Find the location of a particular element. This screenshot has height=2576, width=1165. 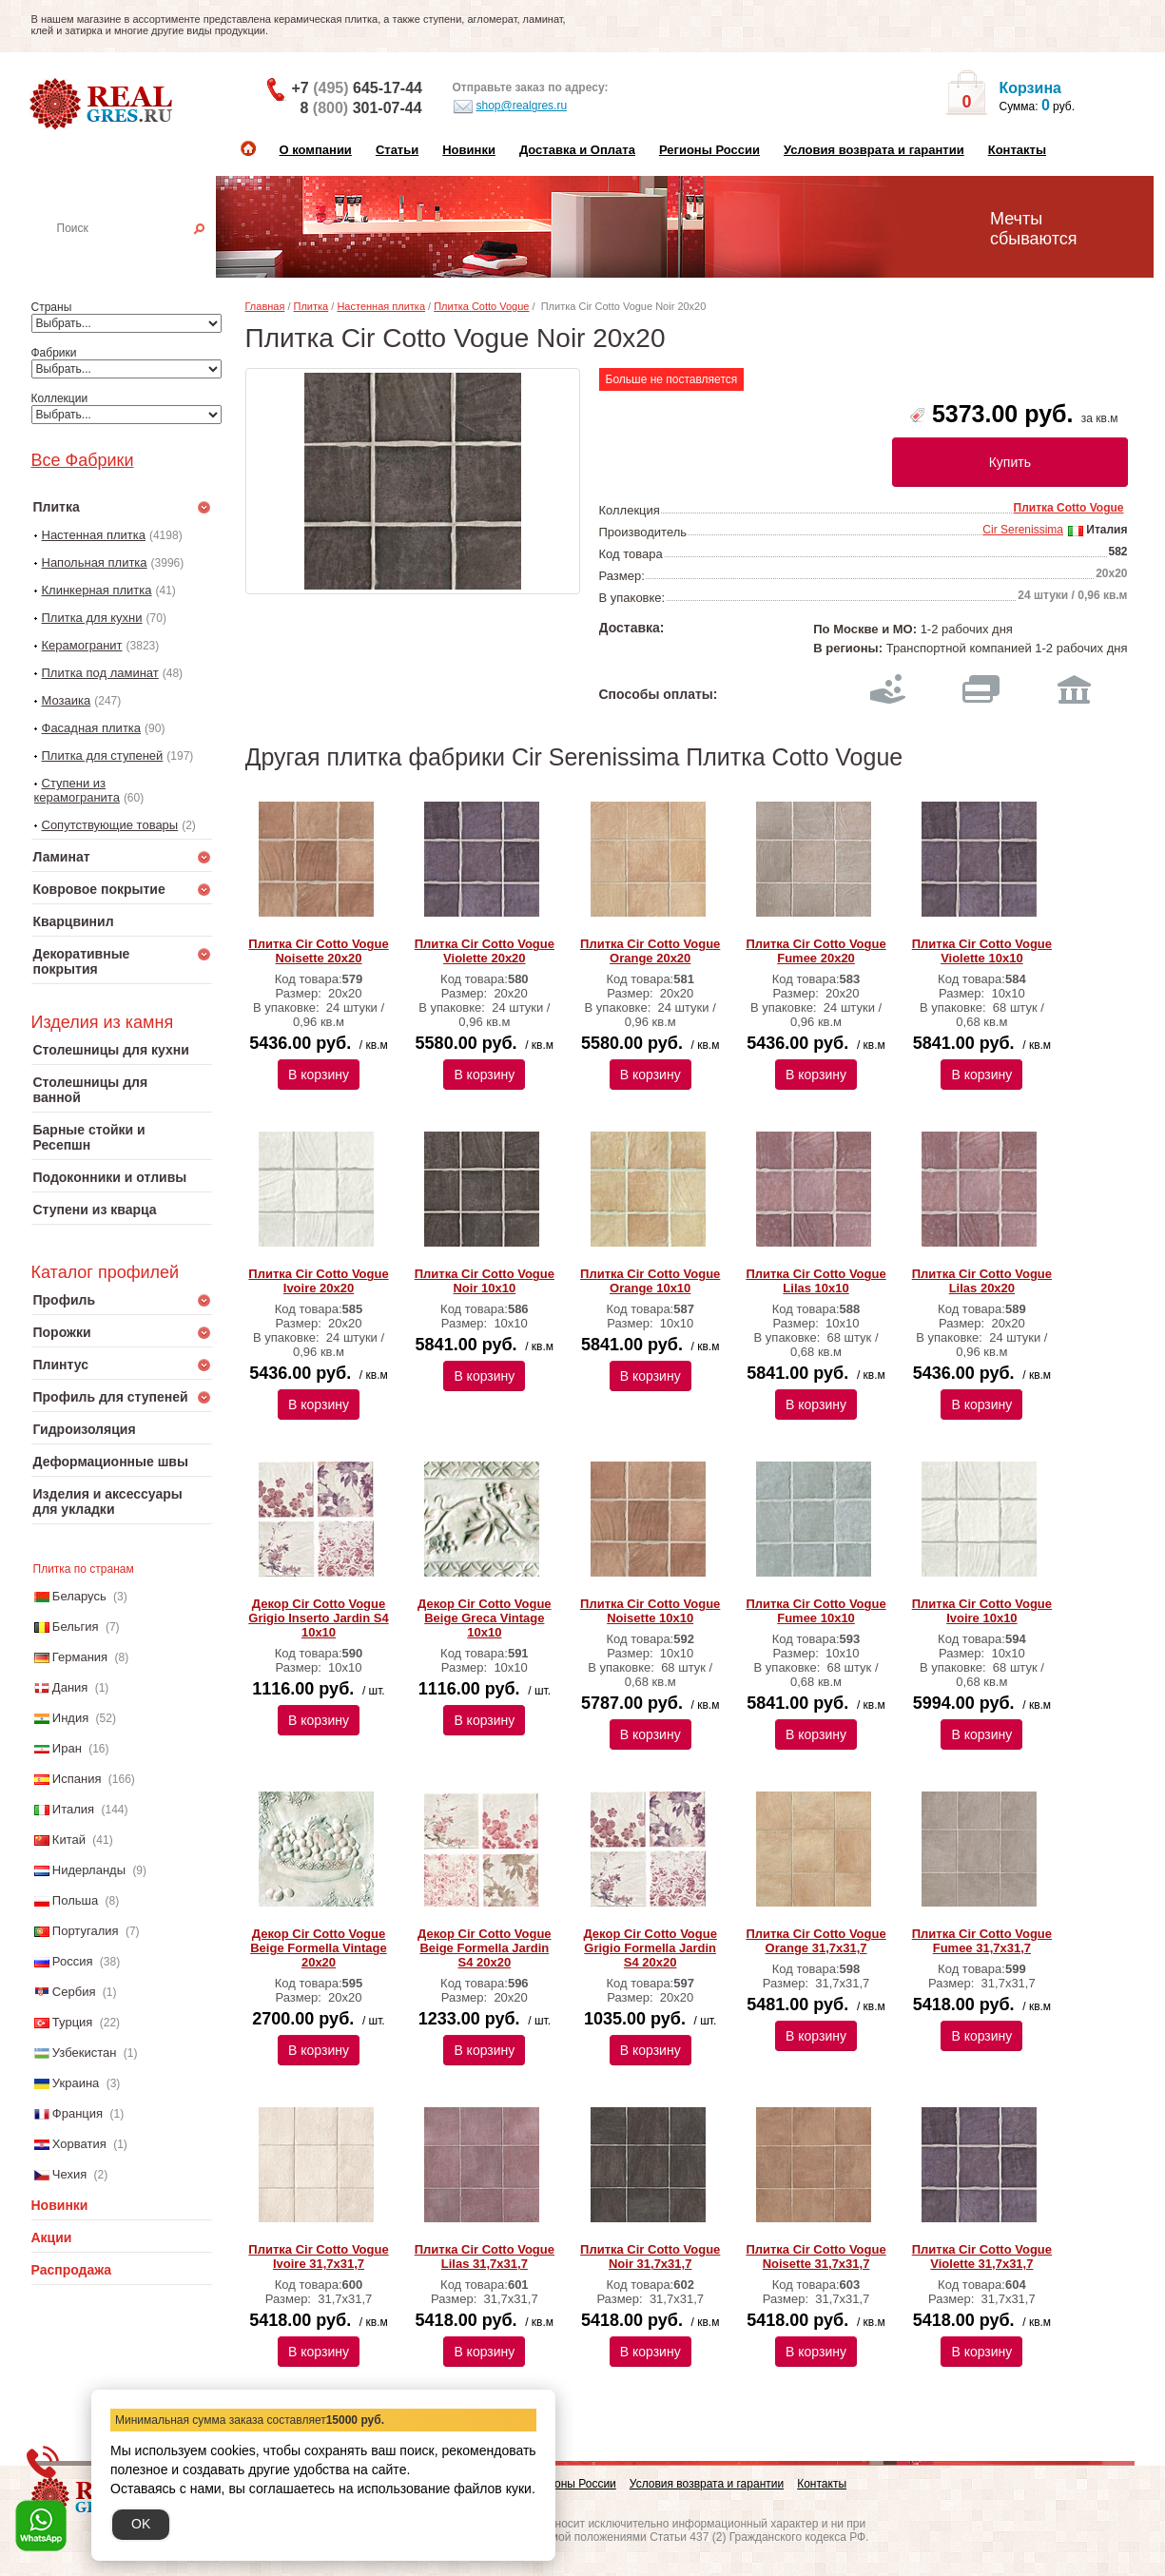

О компании is located at coordinates (316, 150).